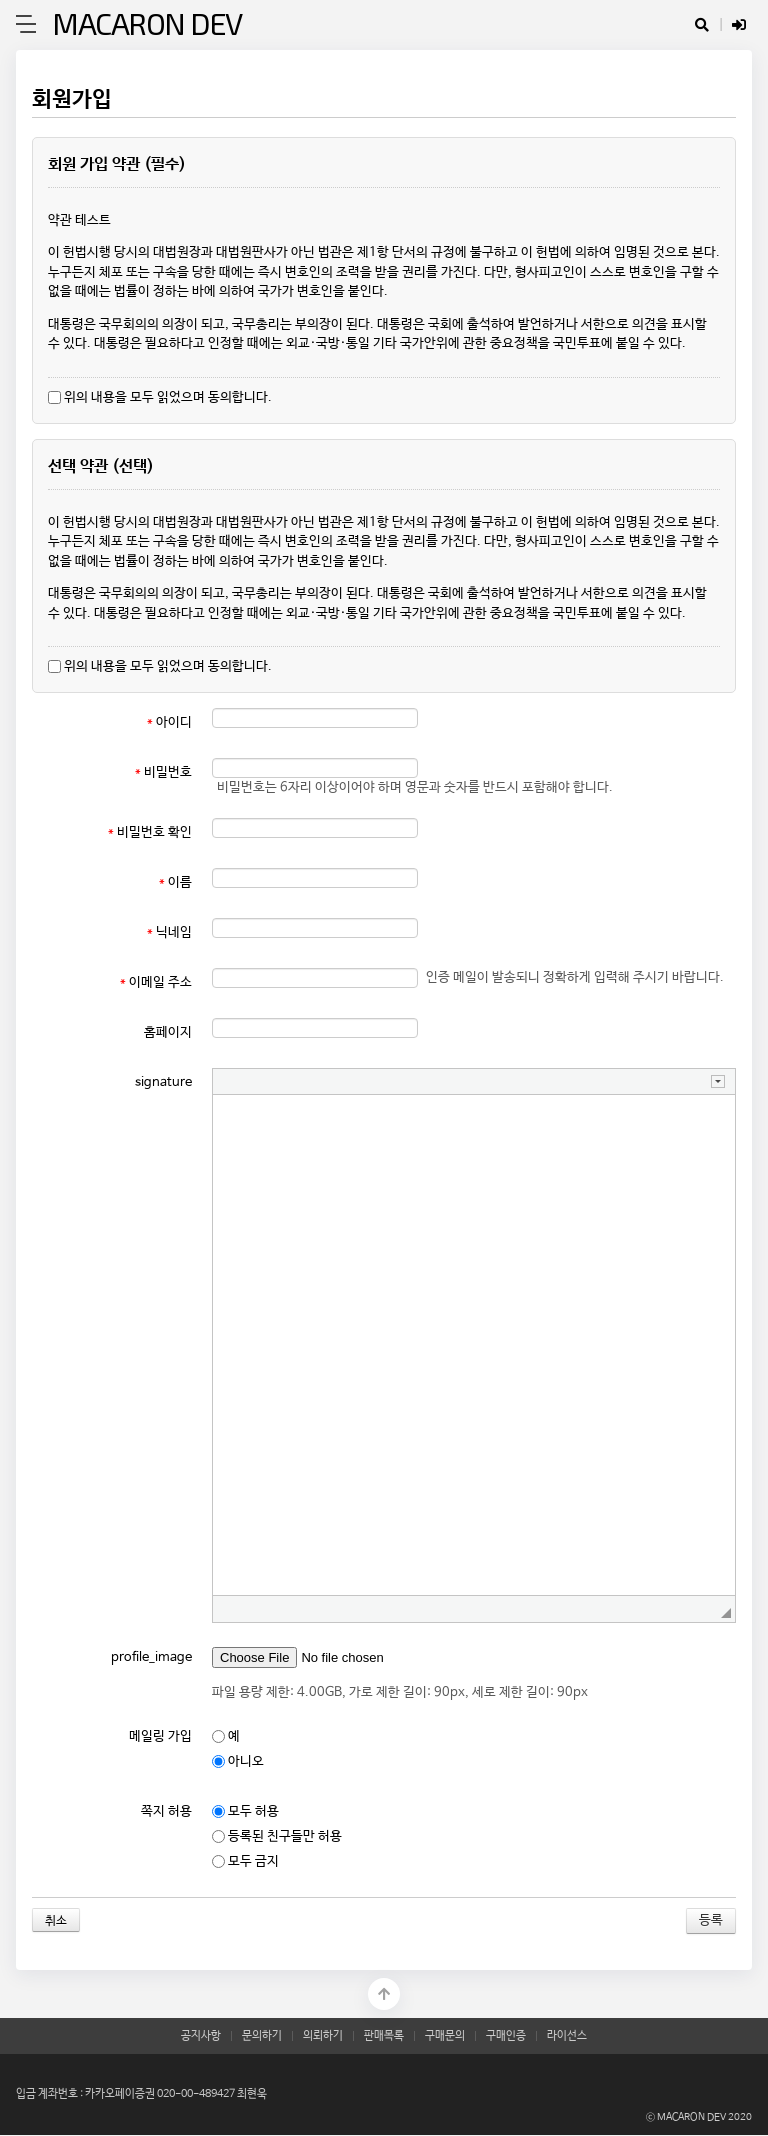  What do you see at coordinates (384, 2035) in the screenshot?
I see `판매목록` at bounding box center [384, 2035].